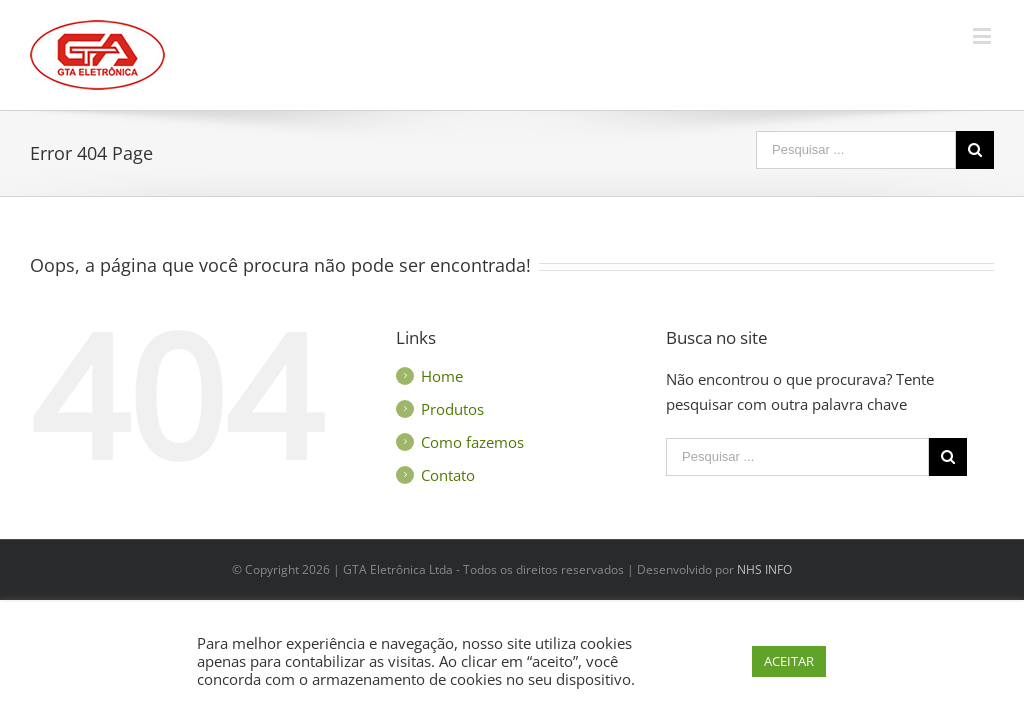 The width and height of the screenshot is (1024, 720). What do you see at coordinates (856, 150) in the screenshot?
I see `[Search ...]` at bounding box center [856, 150].